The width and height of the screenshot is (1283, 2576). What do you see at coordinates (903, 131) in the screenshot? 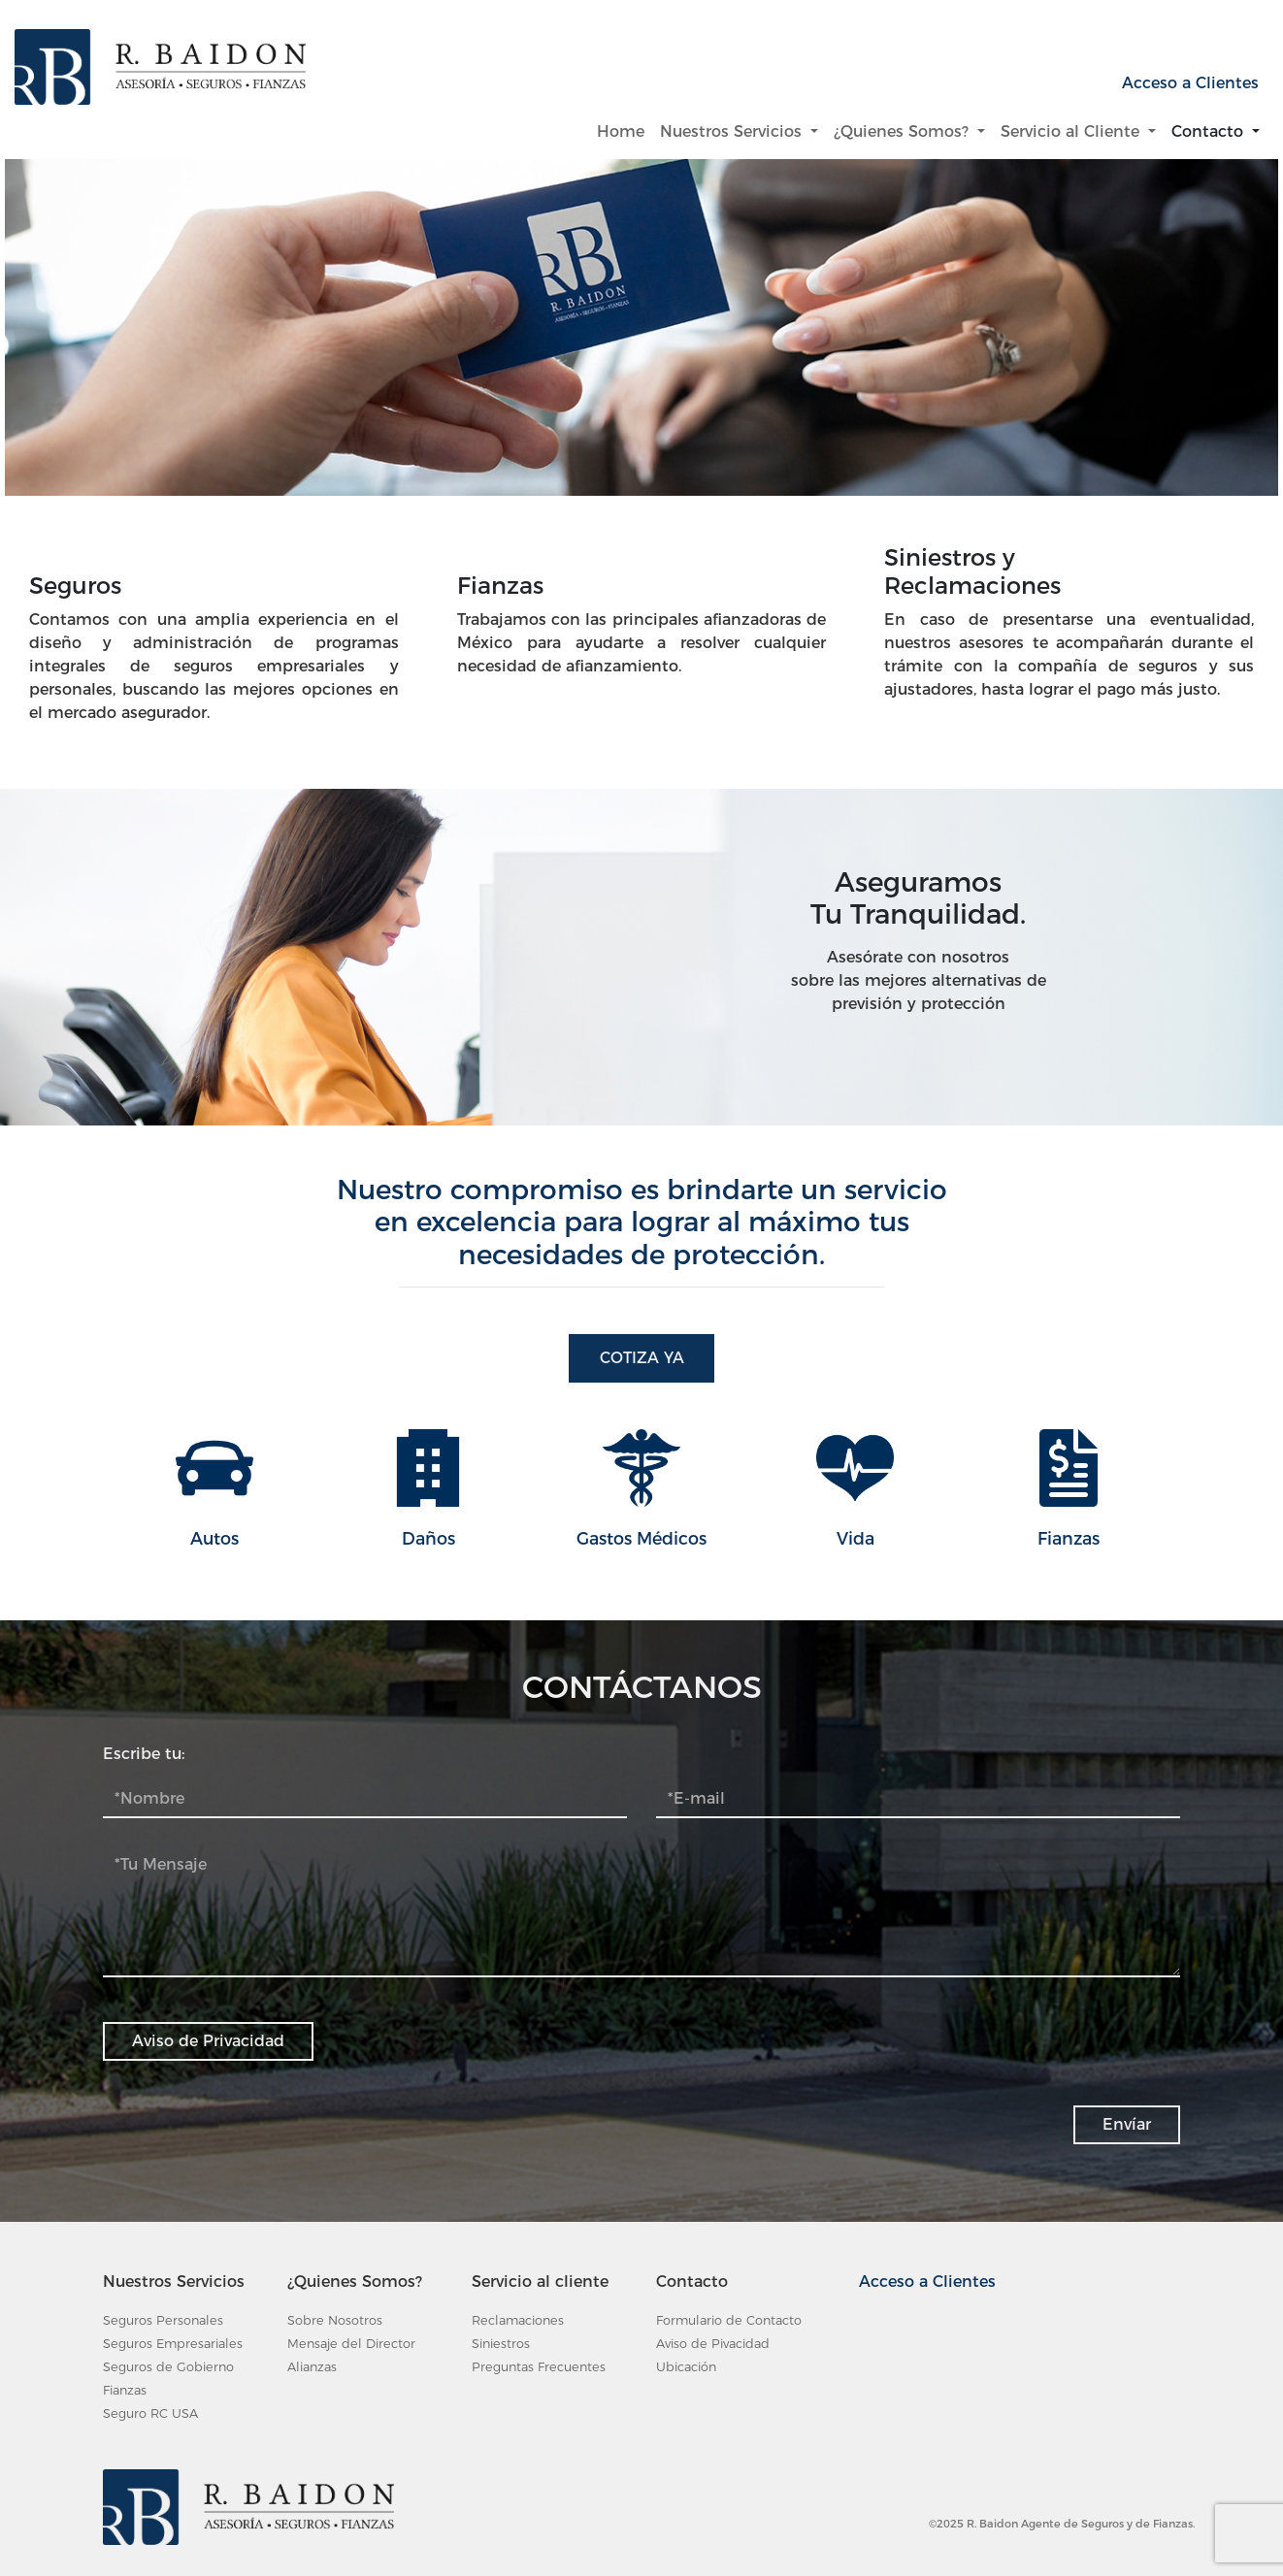
I see `¿Quienes Somos?` at bounding box center [903, 131].